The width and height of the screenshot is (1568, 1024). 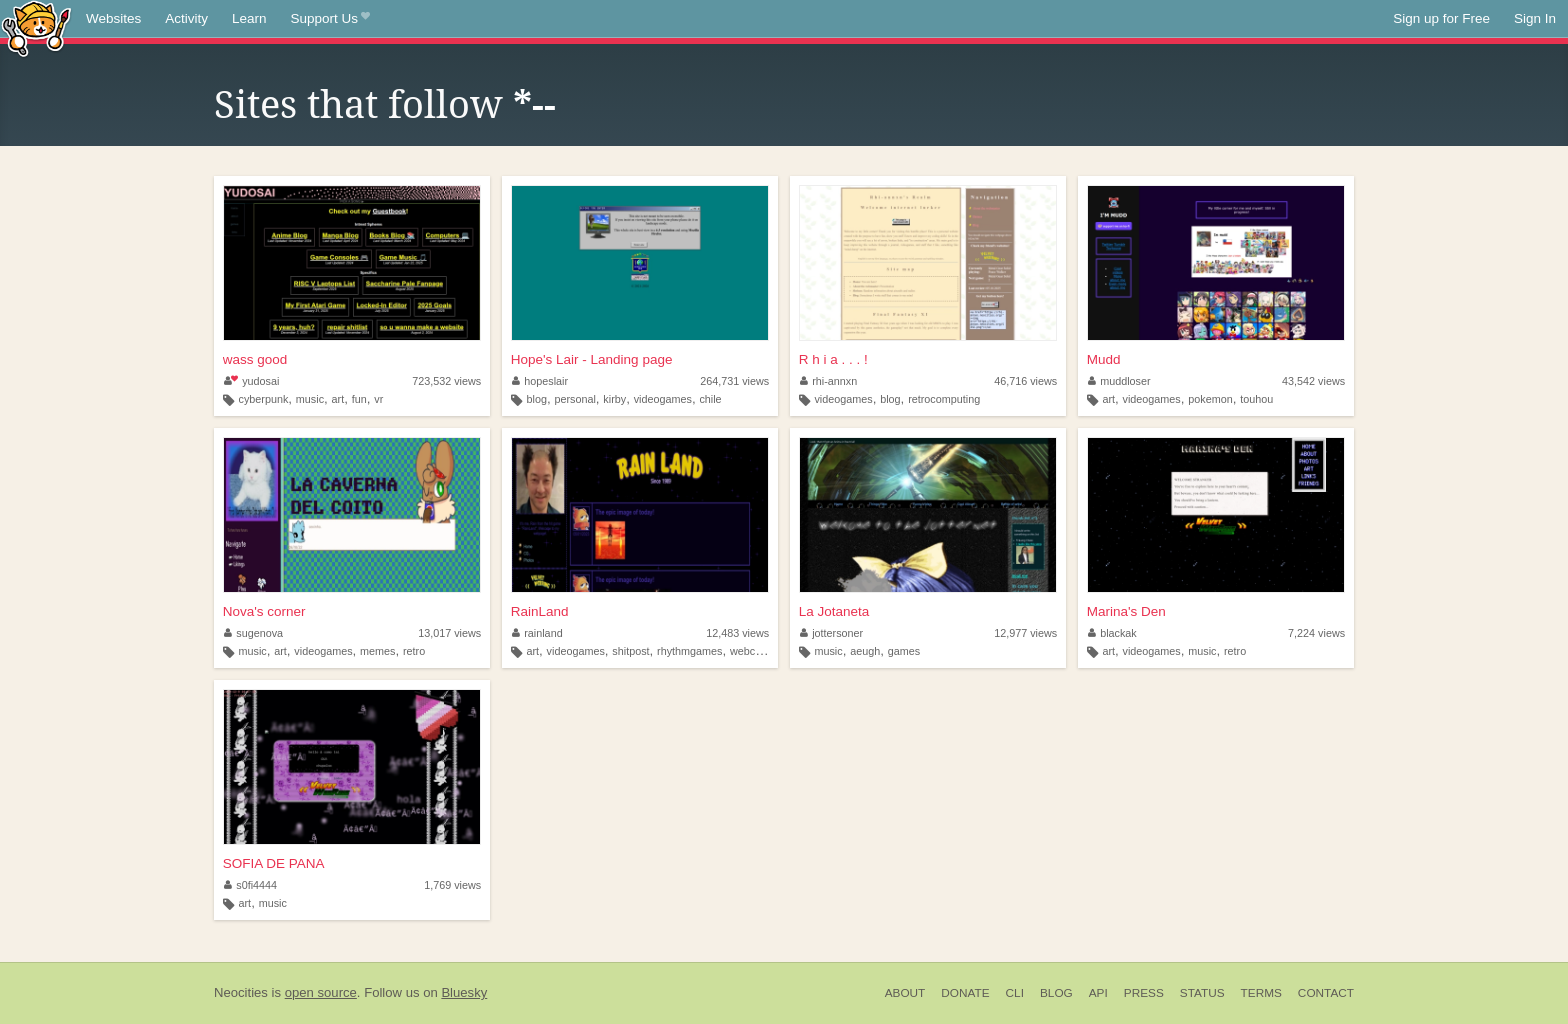 I want to click on chile, so click(x=710, y=399).